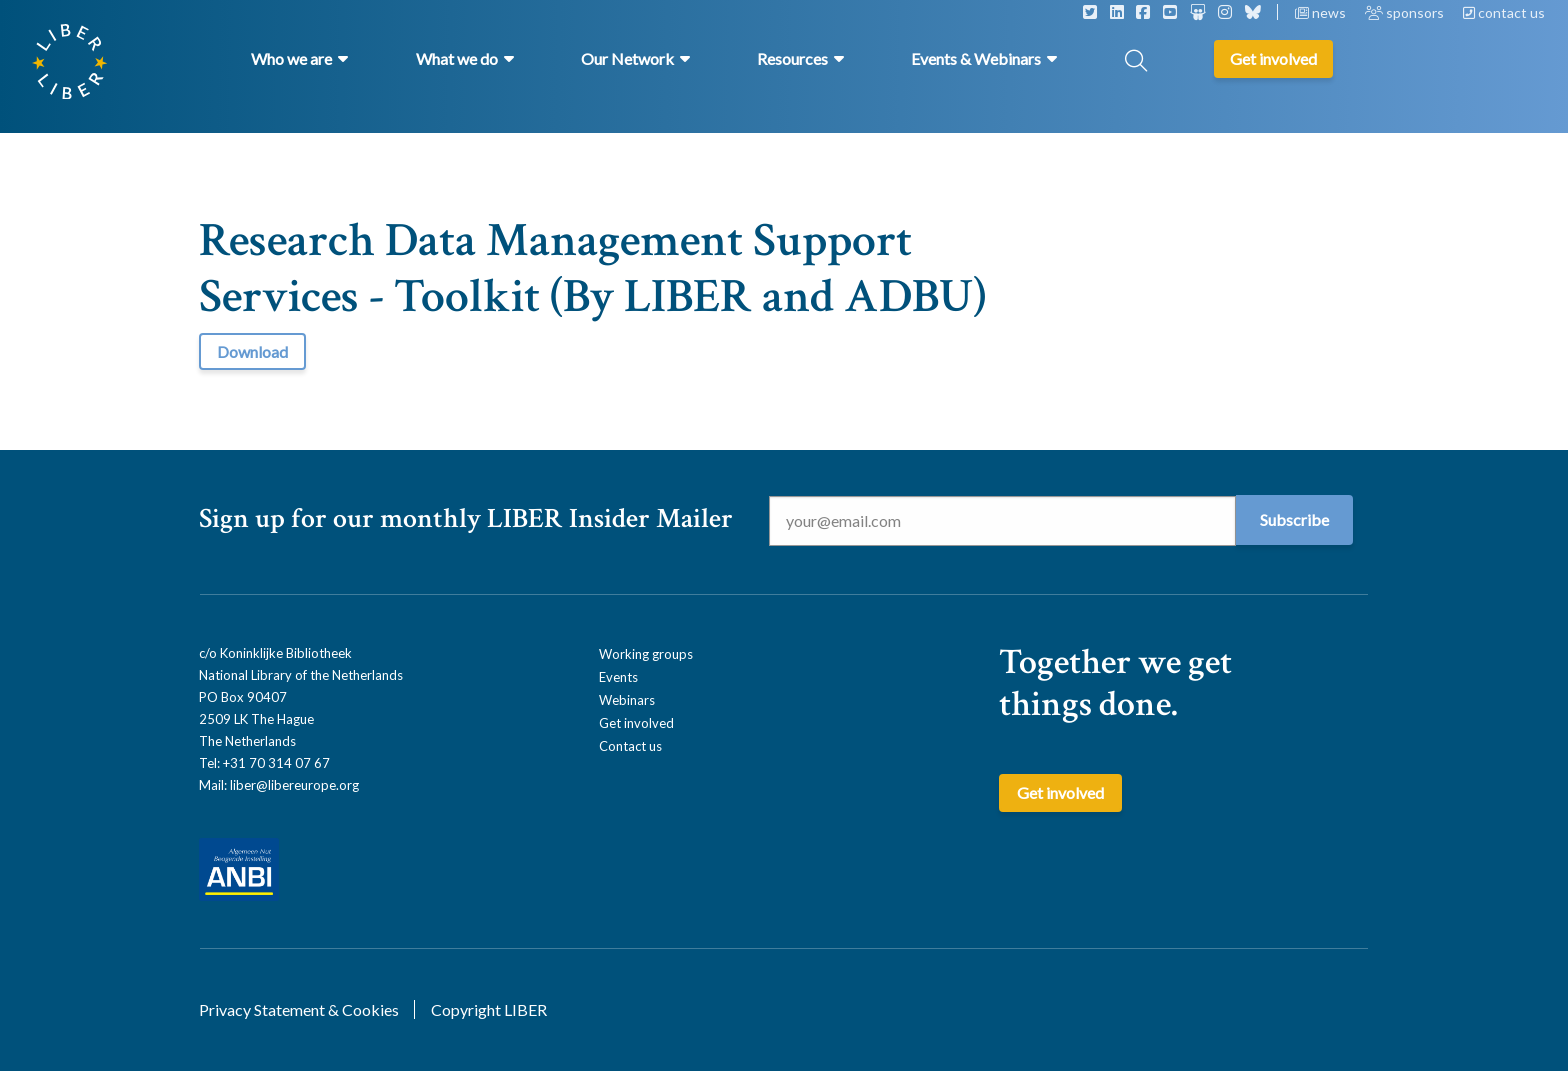 This screenshot has height=1071, width=1568. I want to click on Download, so click(252, 351).